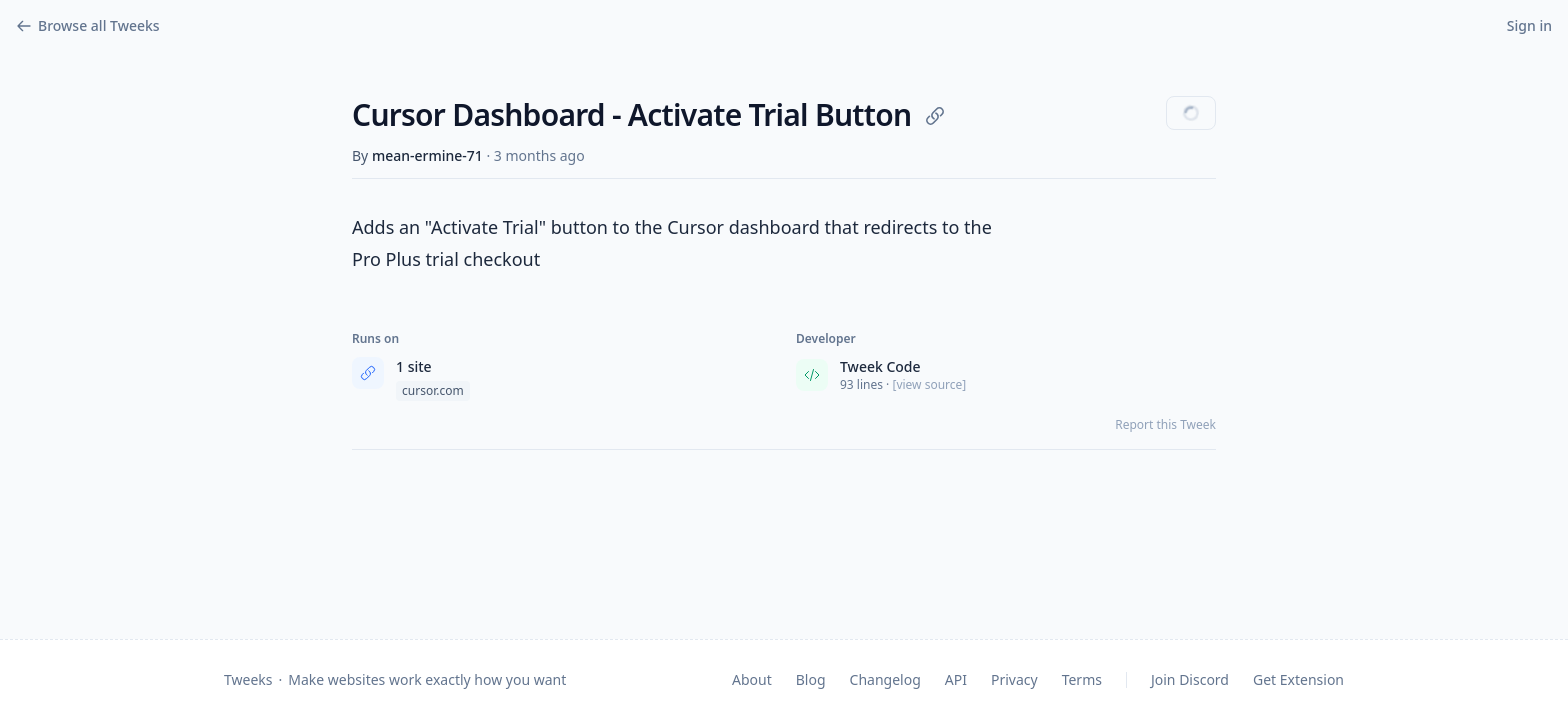  What do you see at coordinates (1529, 25) in the screenshot?
I see `Sign in` at bounding box center [1529, 25].